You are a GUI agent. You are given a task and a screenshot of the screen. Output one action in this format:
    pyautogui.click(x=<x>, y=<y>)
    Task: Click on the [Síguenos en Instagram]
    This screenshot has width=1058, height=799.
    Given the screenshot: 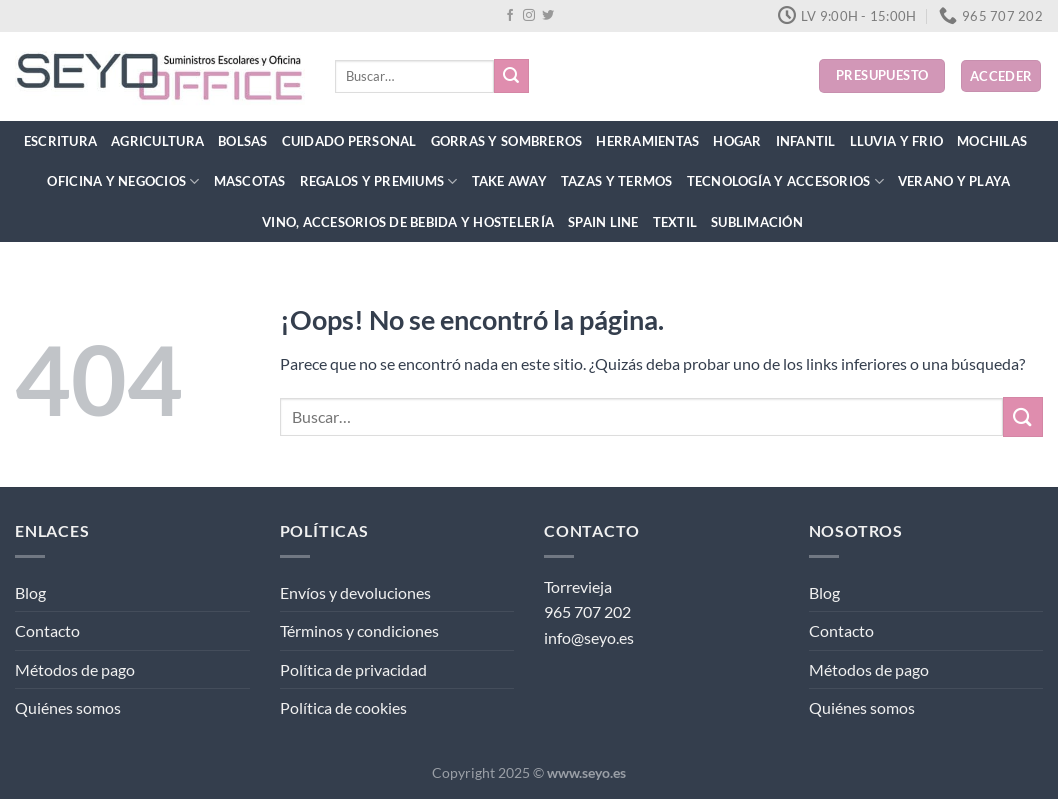 What is the action you would take?
    pyautogui.click(x=529, y=16)
    